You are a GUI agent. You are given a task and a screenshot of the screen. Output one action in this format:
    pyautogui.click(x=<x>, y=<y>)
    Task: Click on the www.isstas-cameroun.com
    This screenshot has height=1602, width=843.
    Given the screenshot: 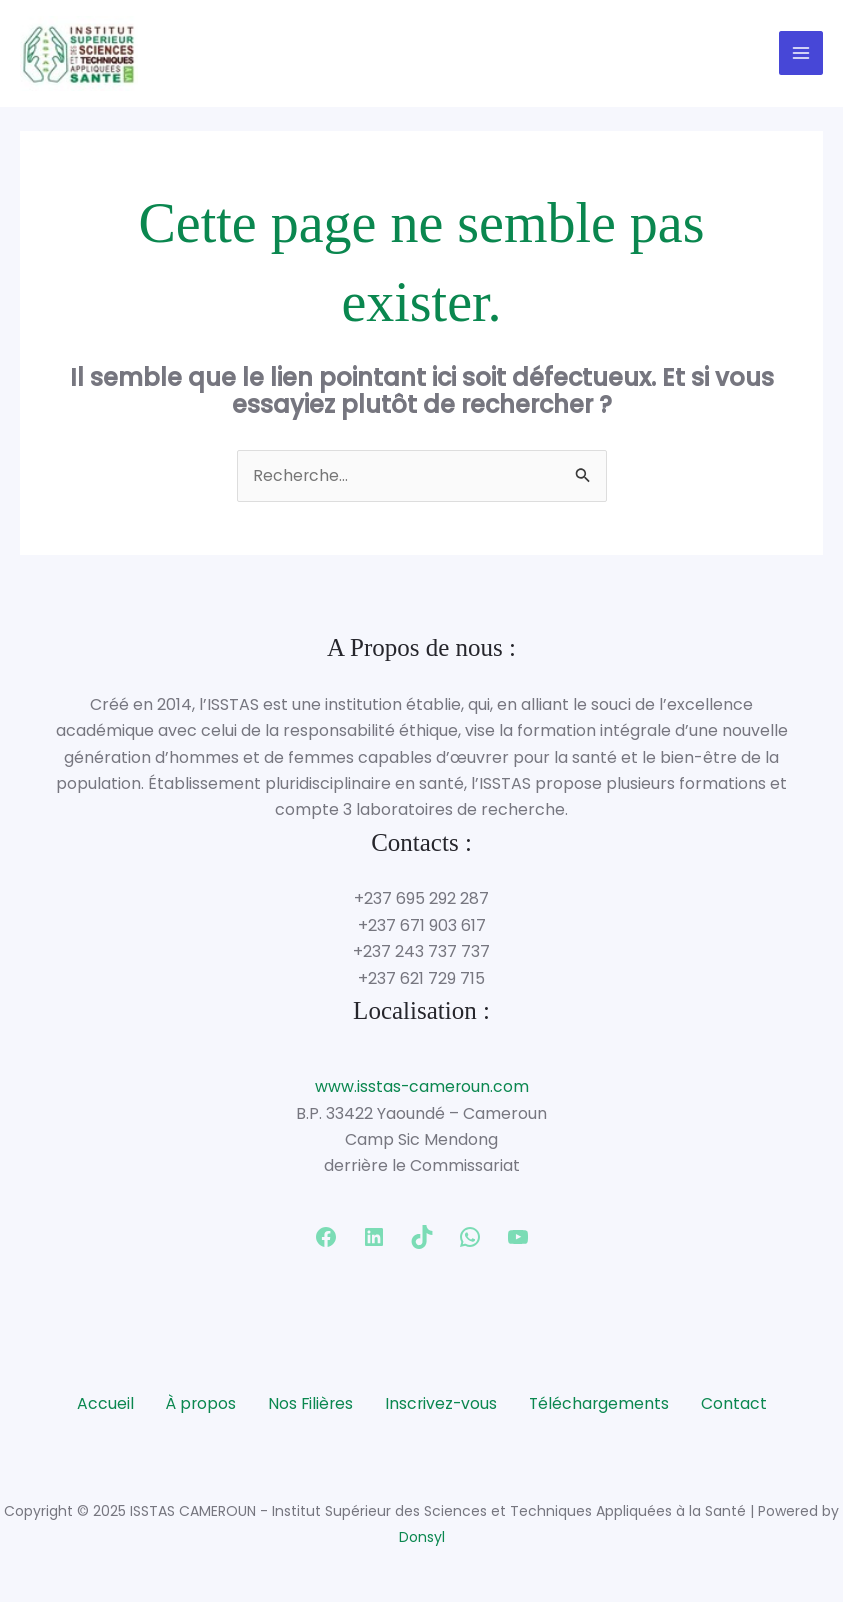 What is the action you would take?
    pyautogui.click(x=422, y=1088)
    